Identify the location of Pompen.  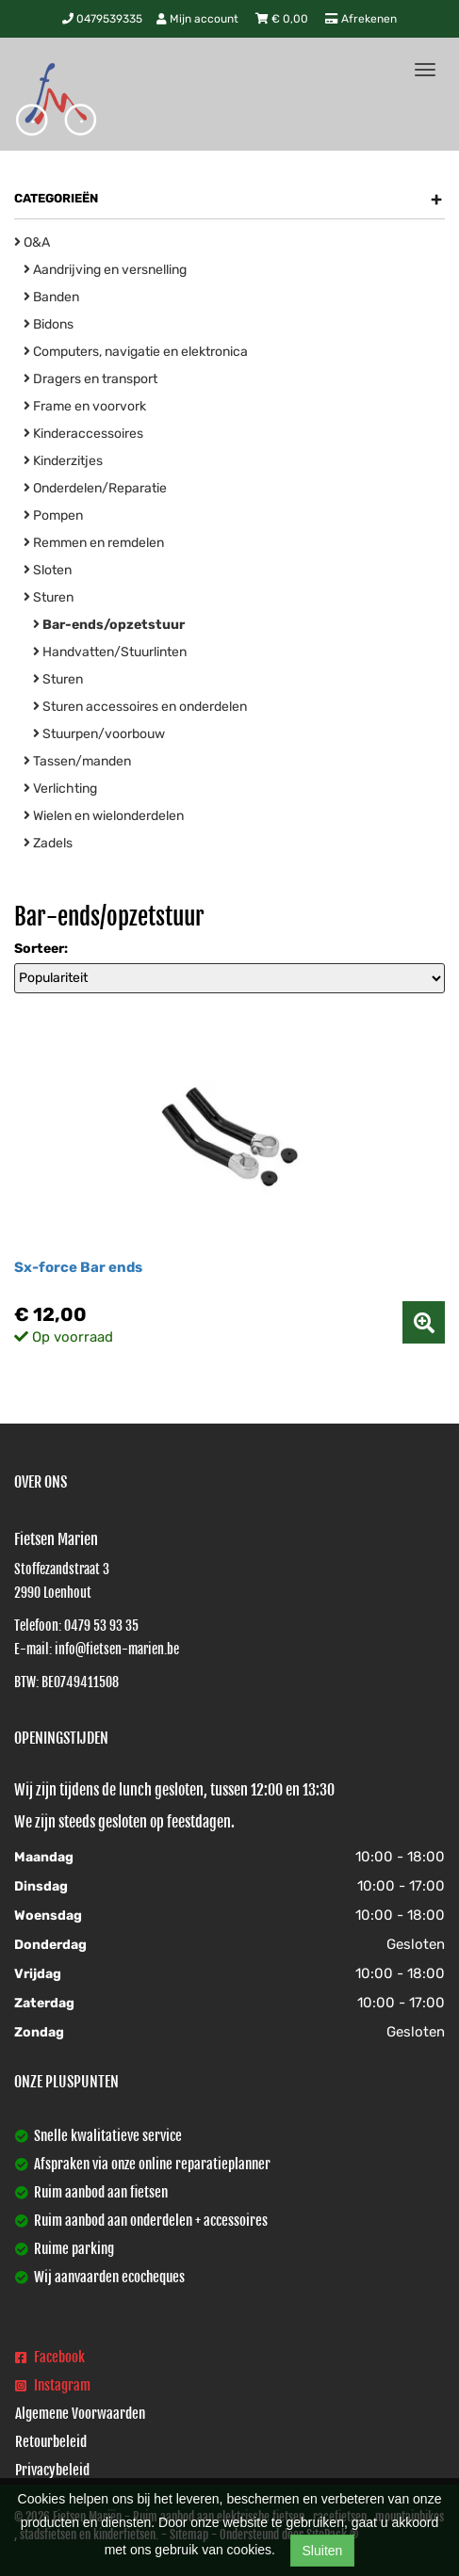
(53, 515).